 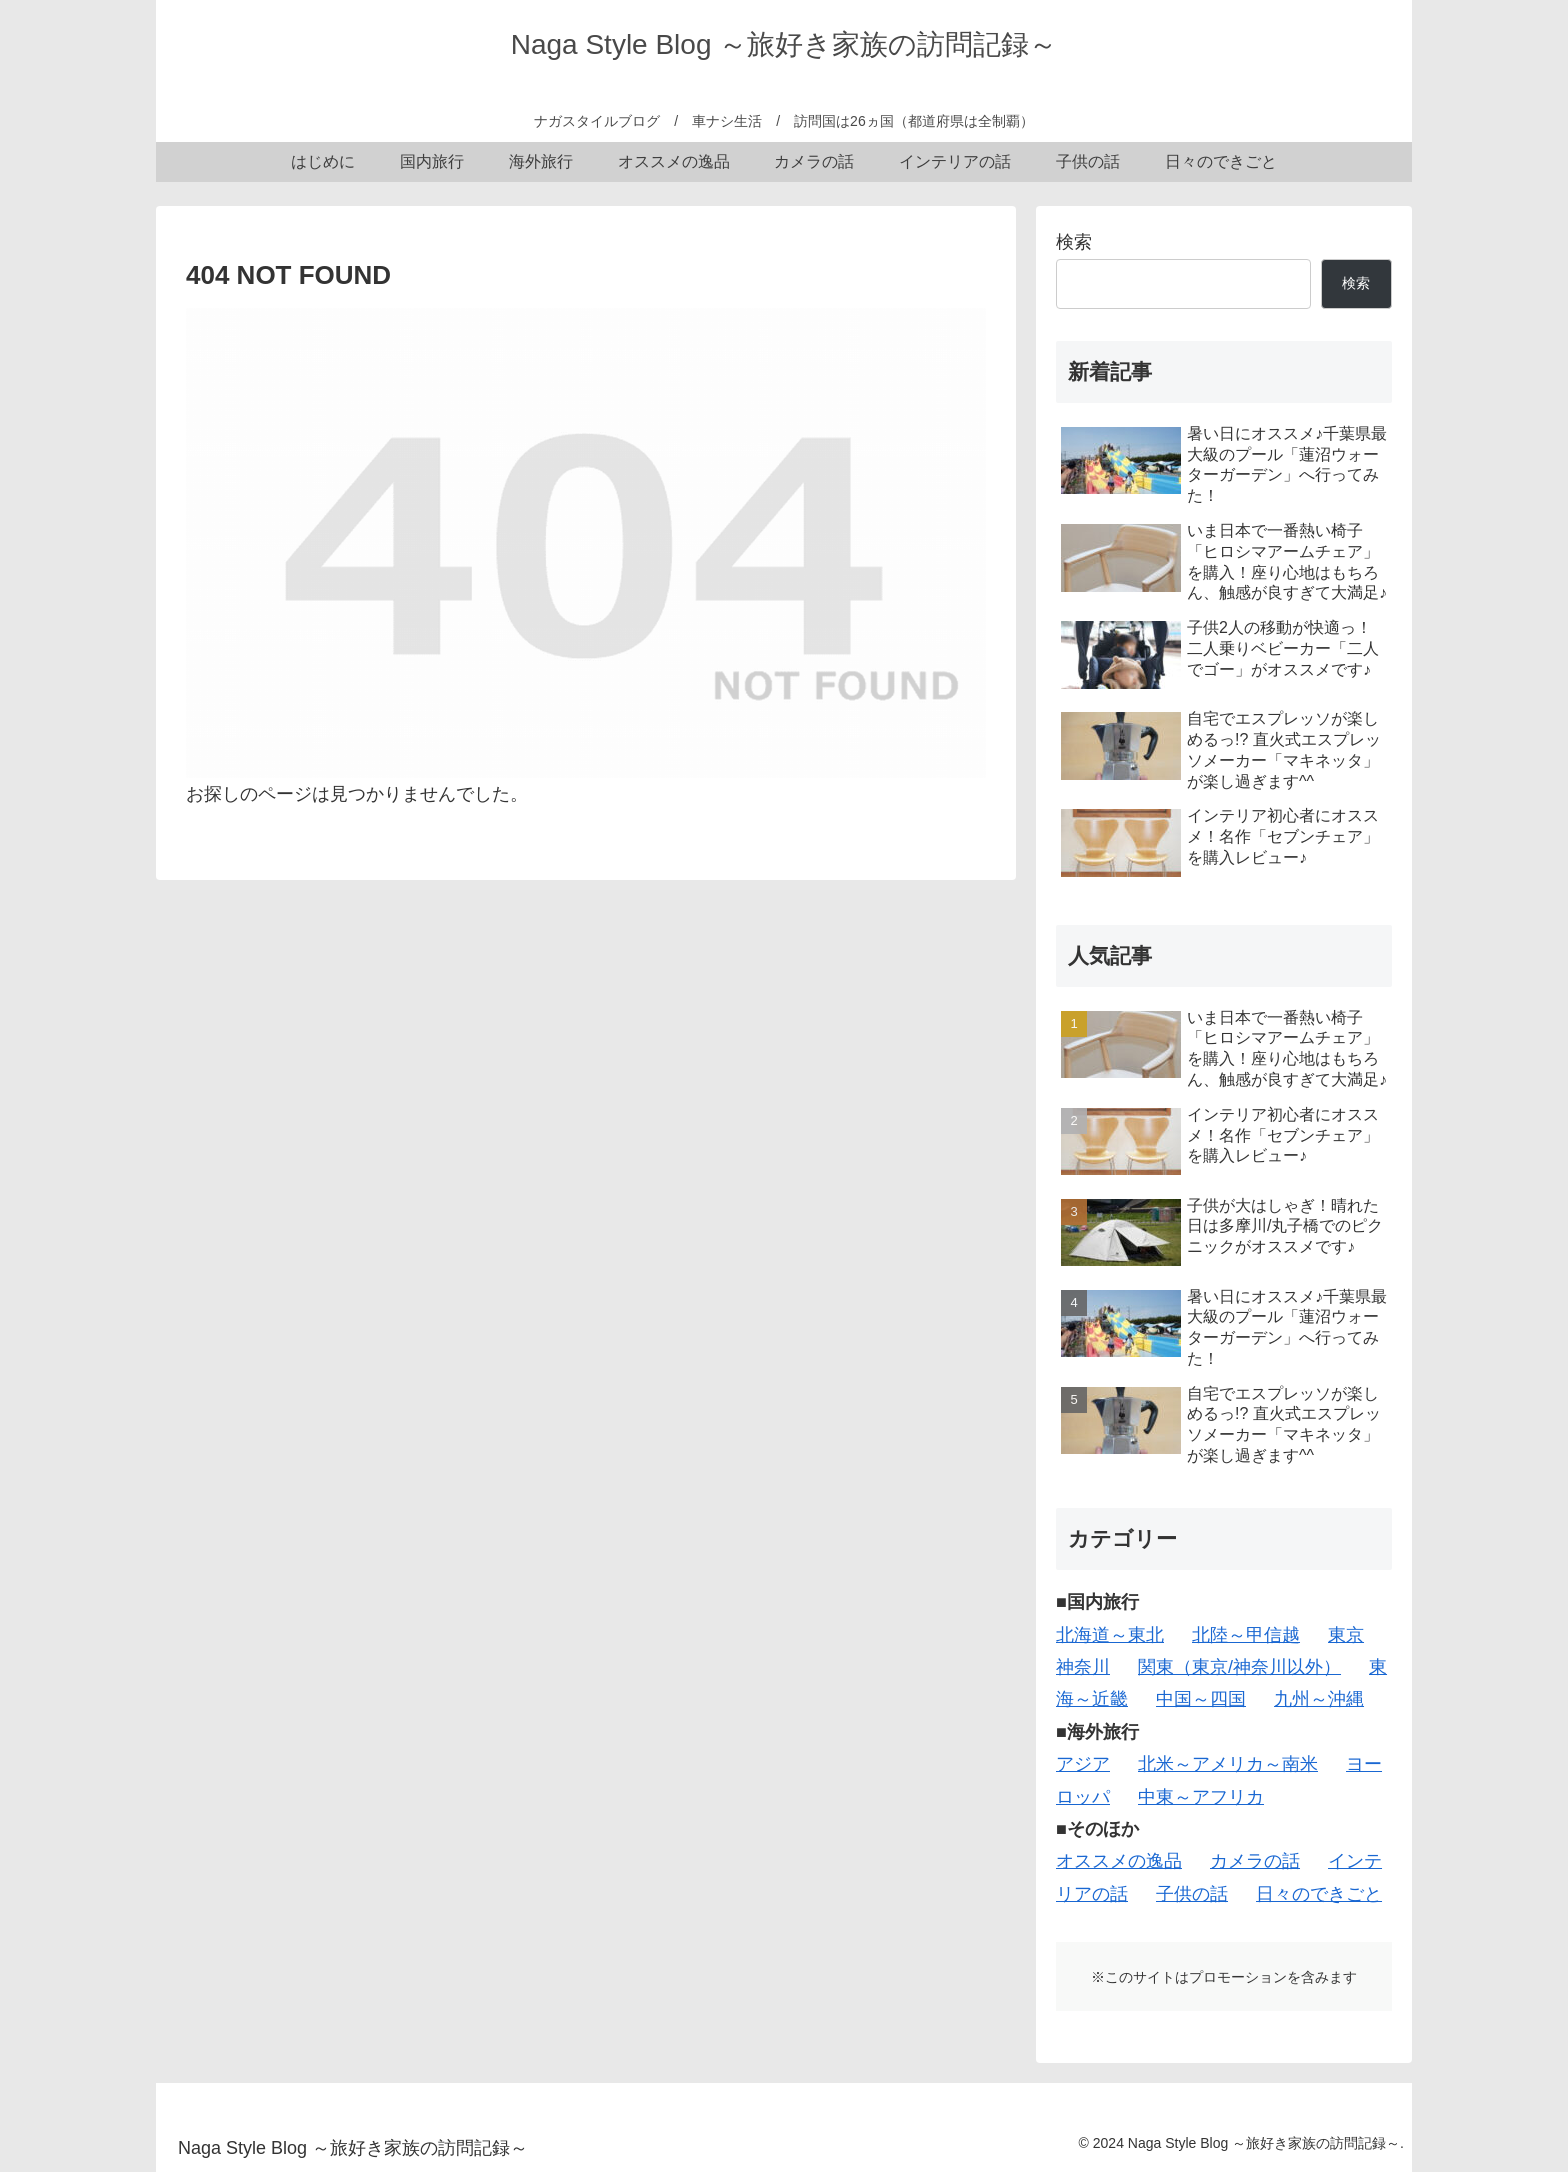 I want to click on 北陸～甲信越, so click(x=1246, y=1635).